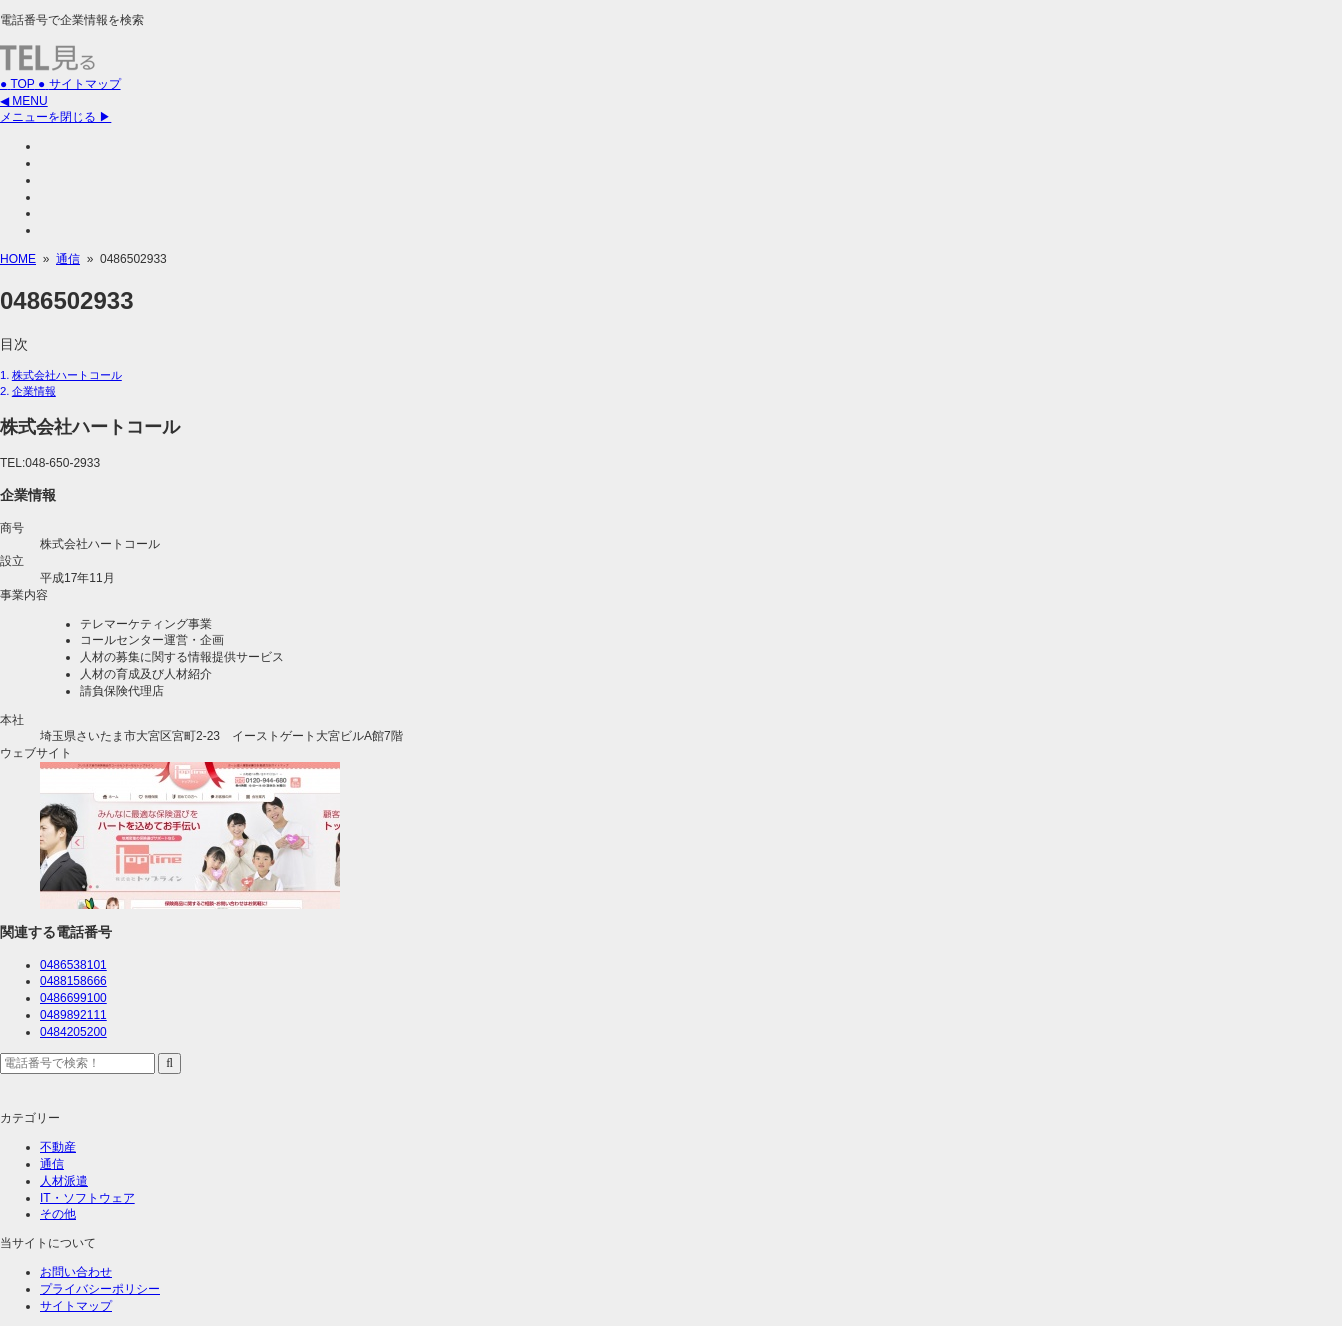  Describe the element at coordinates (34, 391) in the screenshot. I see `企業情報` at that location.